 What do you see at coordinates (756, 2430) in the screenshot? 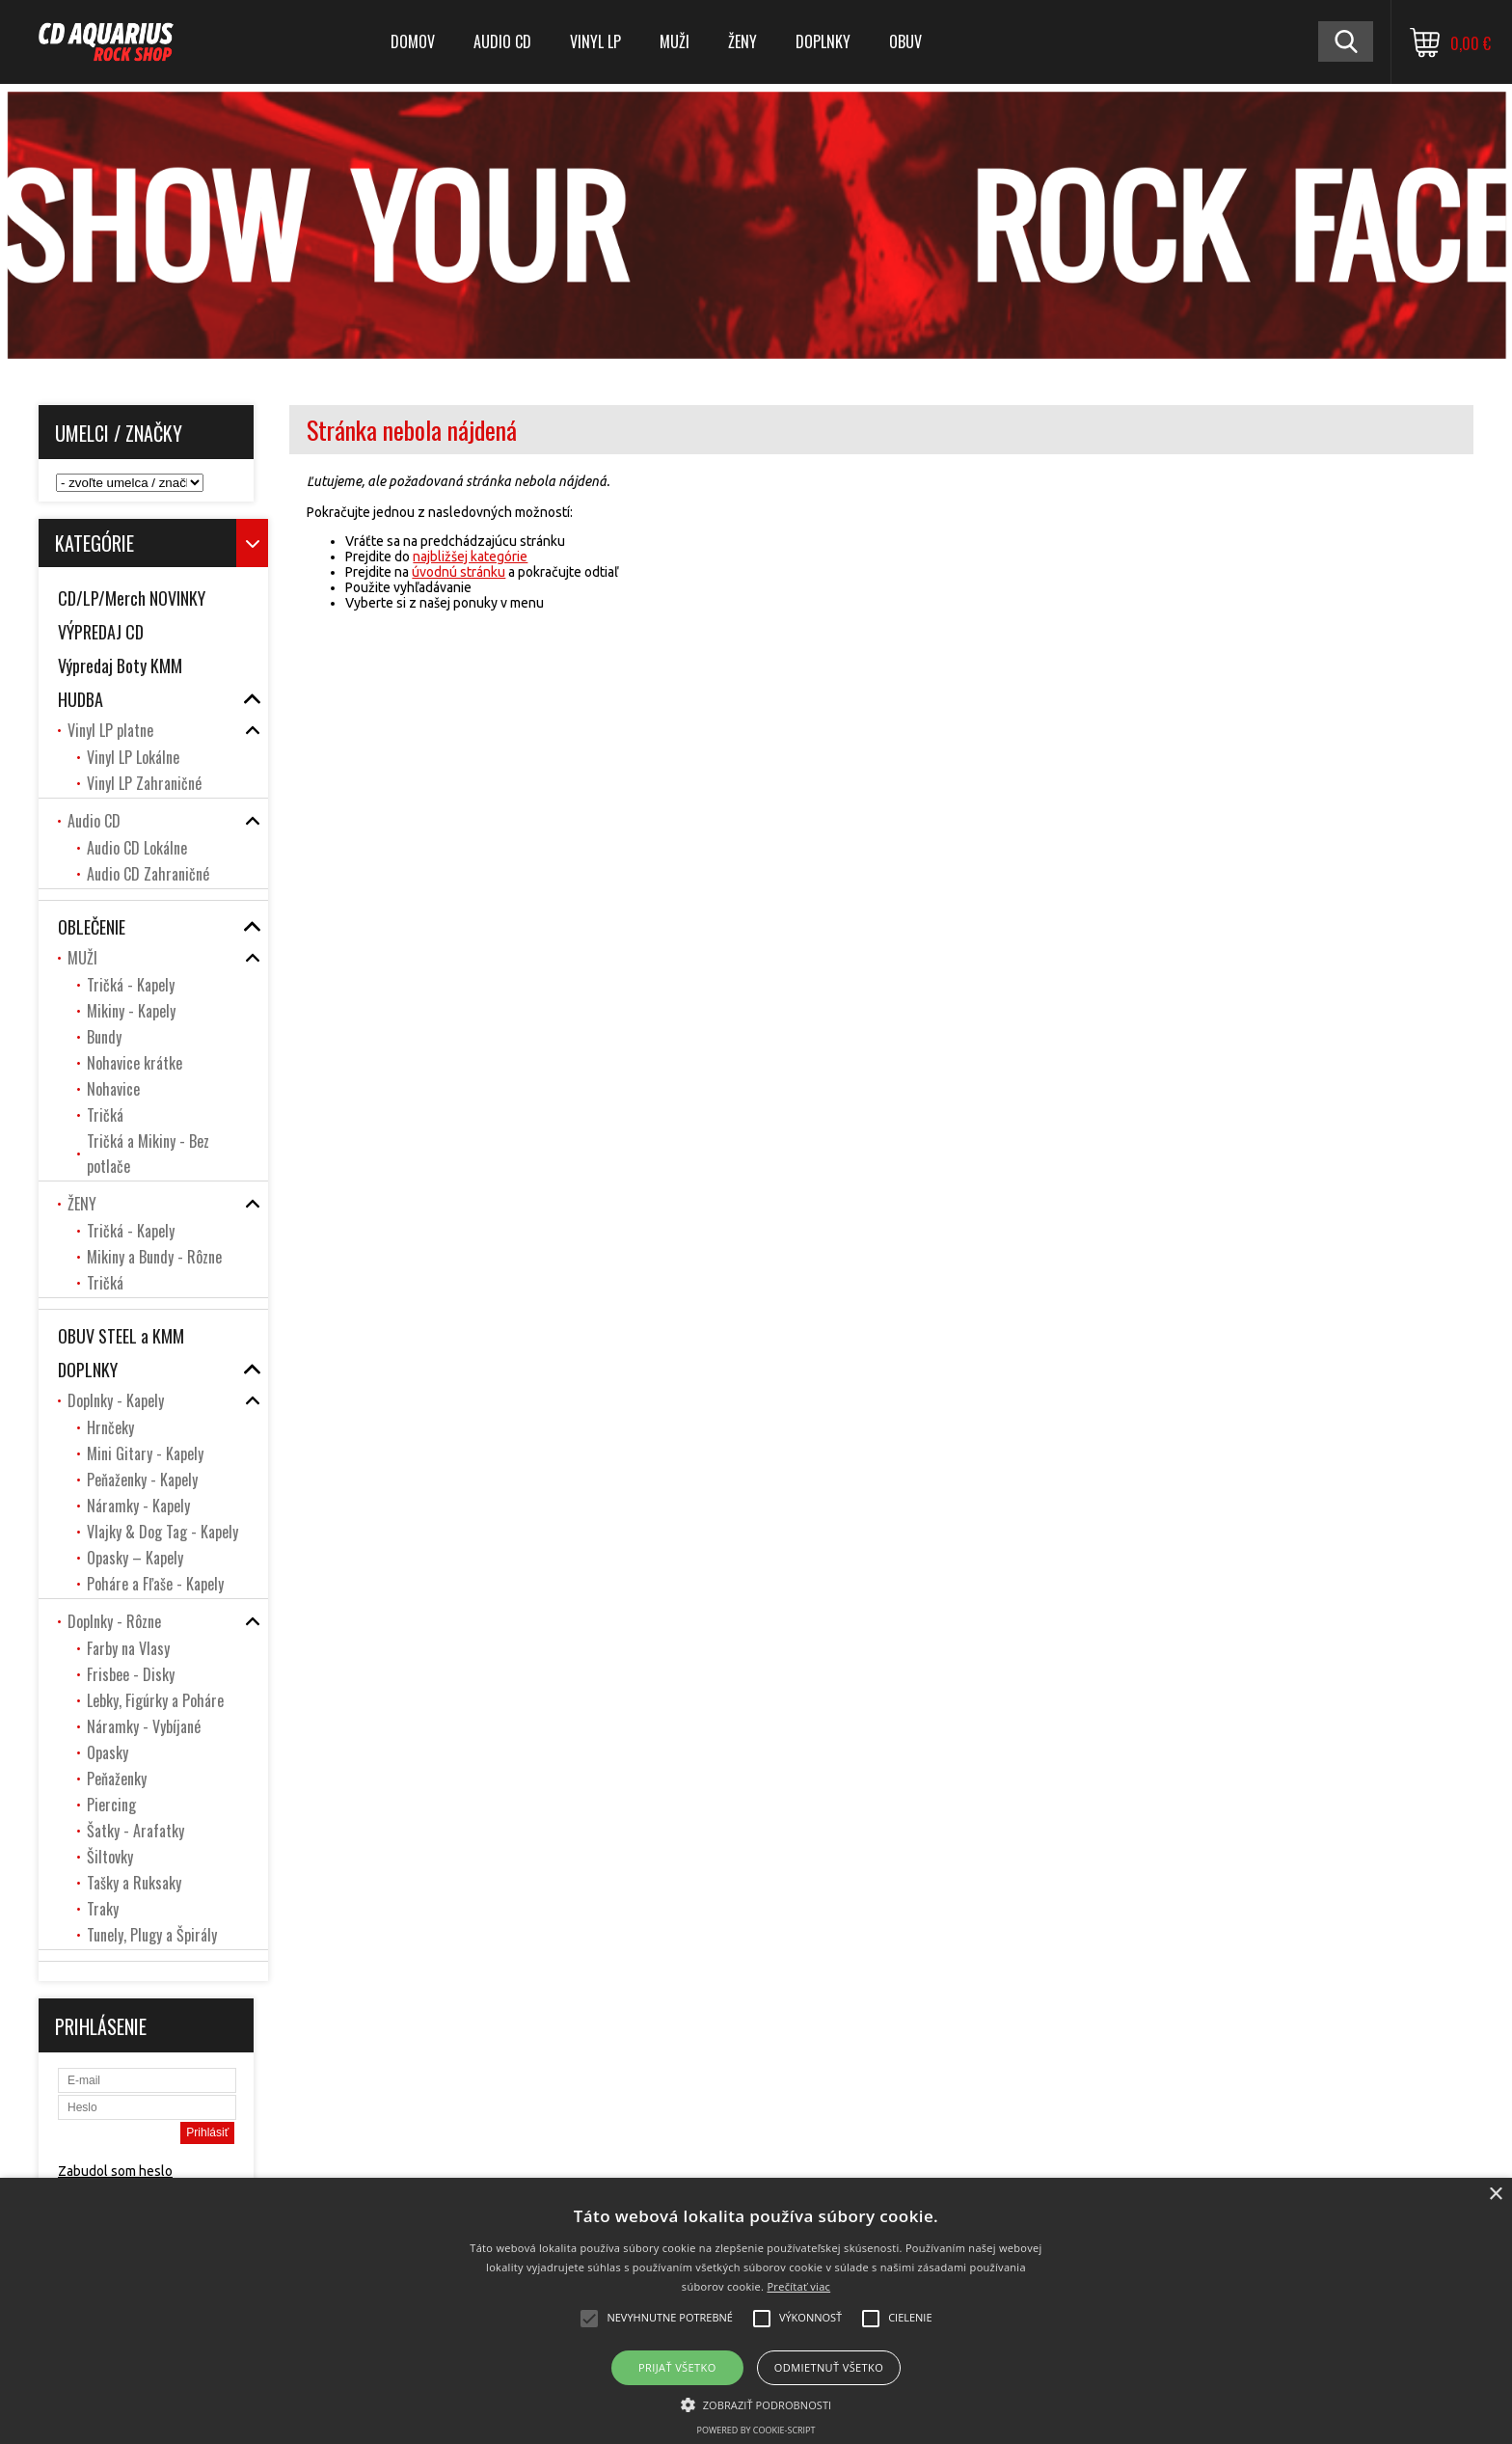
I see `Powered by cookie-script` at bounding box center [756, 2430].